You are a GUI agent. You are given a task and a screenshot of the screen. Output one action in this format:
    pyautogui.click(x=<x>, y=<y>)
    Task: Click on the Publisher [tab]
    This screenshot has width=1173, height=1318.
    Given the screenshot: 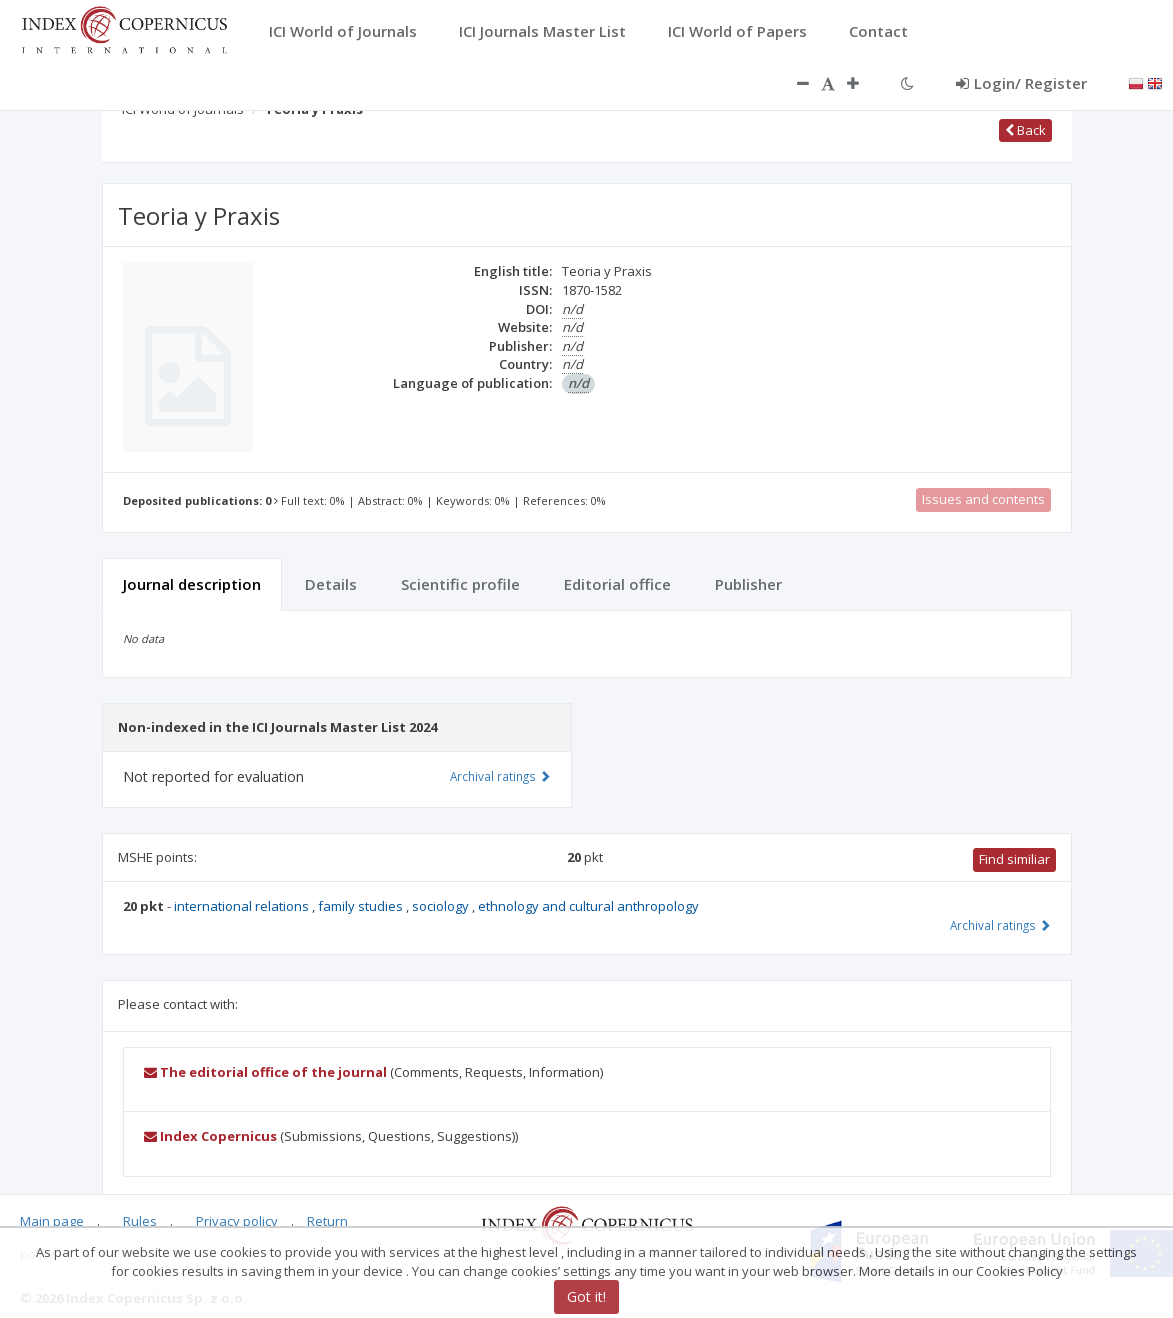 What is the action you would take?
    pyautogui.click(x=748, y=584)
    